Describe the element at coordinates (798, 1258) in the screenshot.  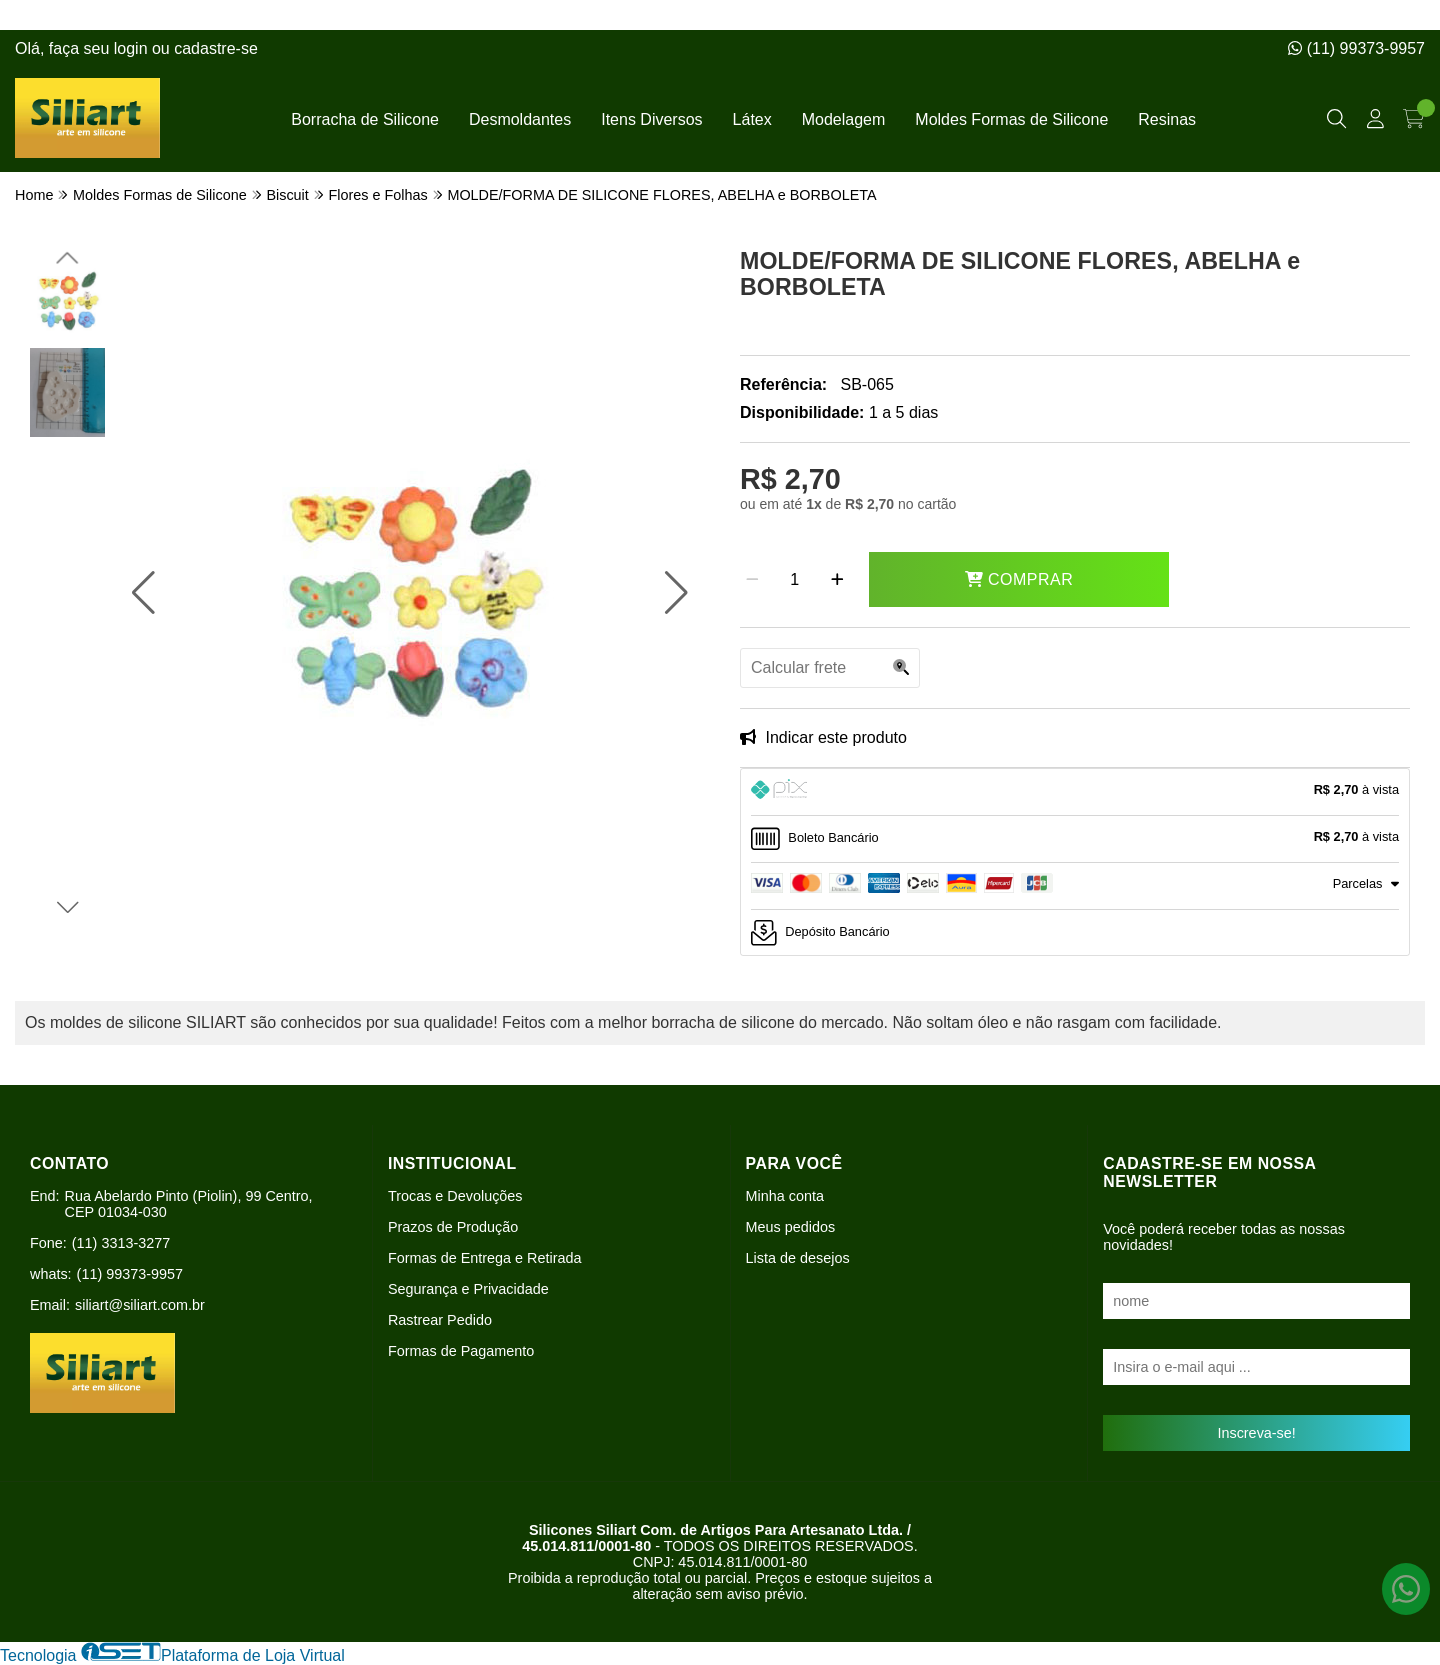
I see `Lista de desejos` at that location.